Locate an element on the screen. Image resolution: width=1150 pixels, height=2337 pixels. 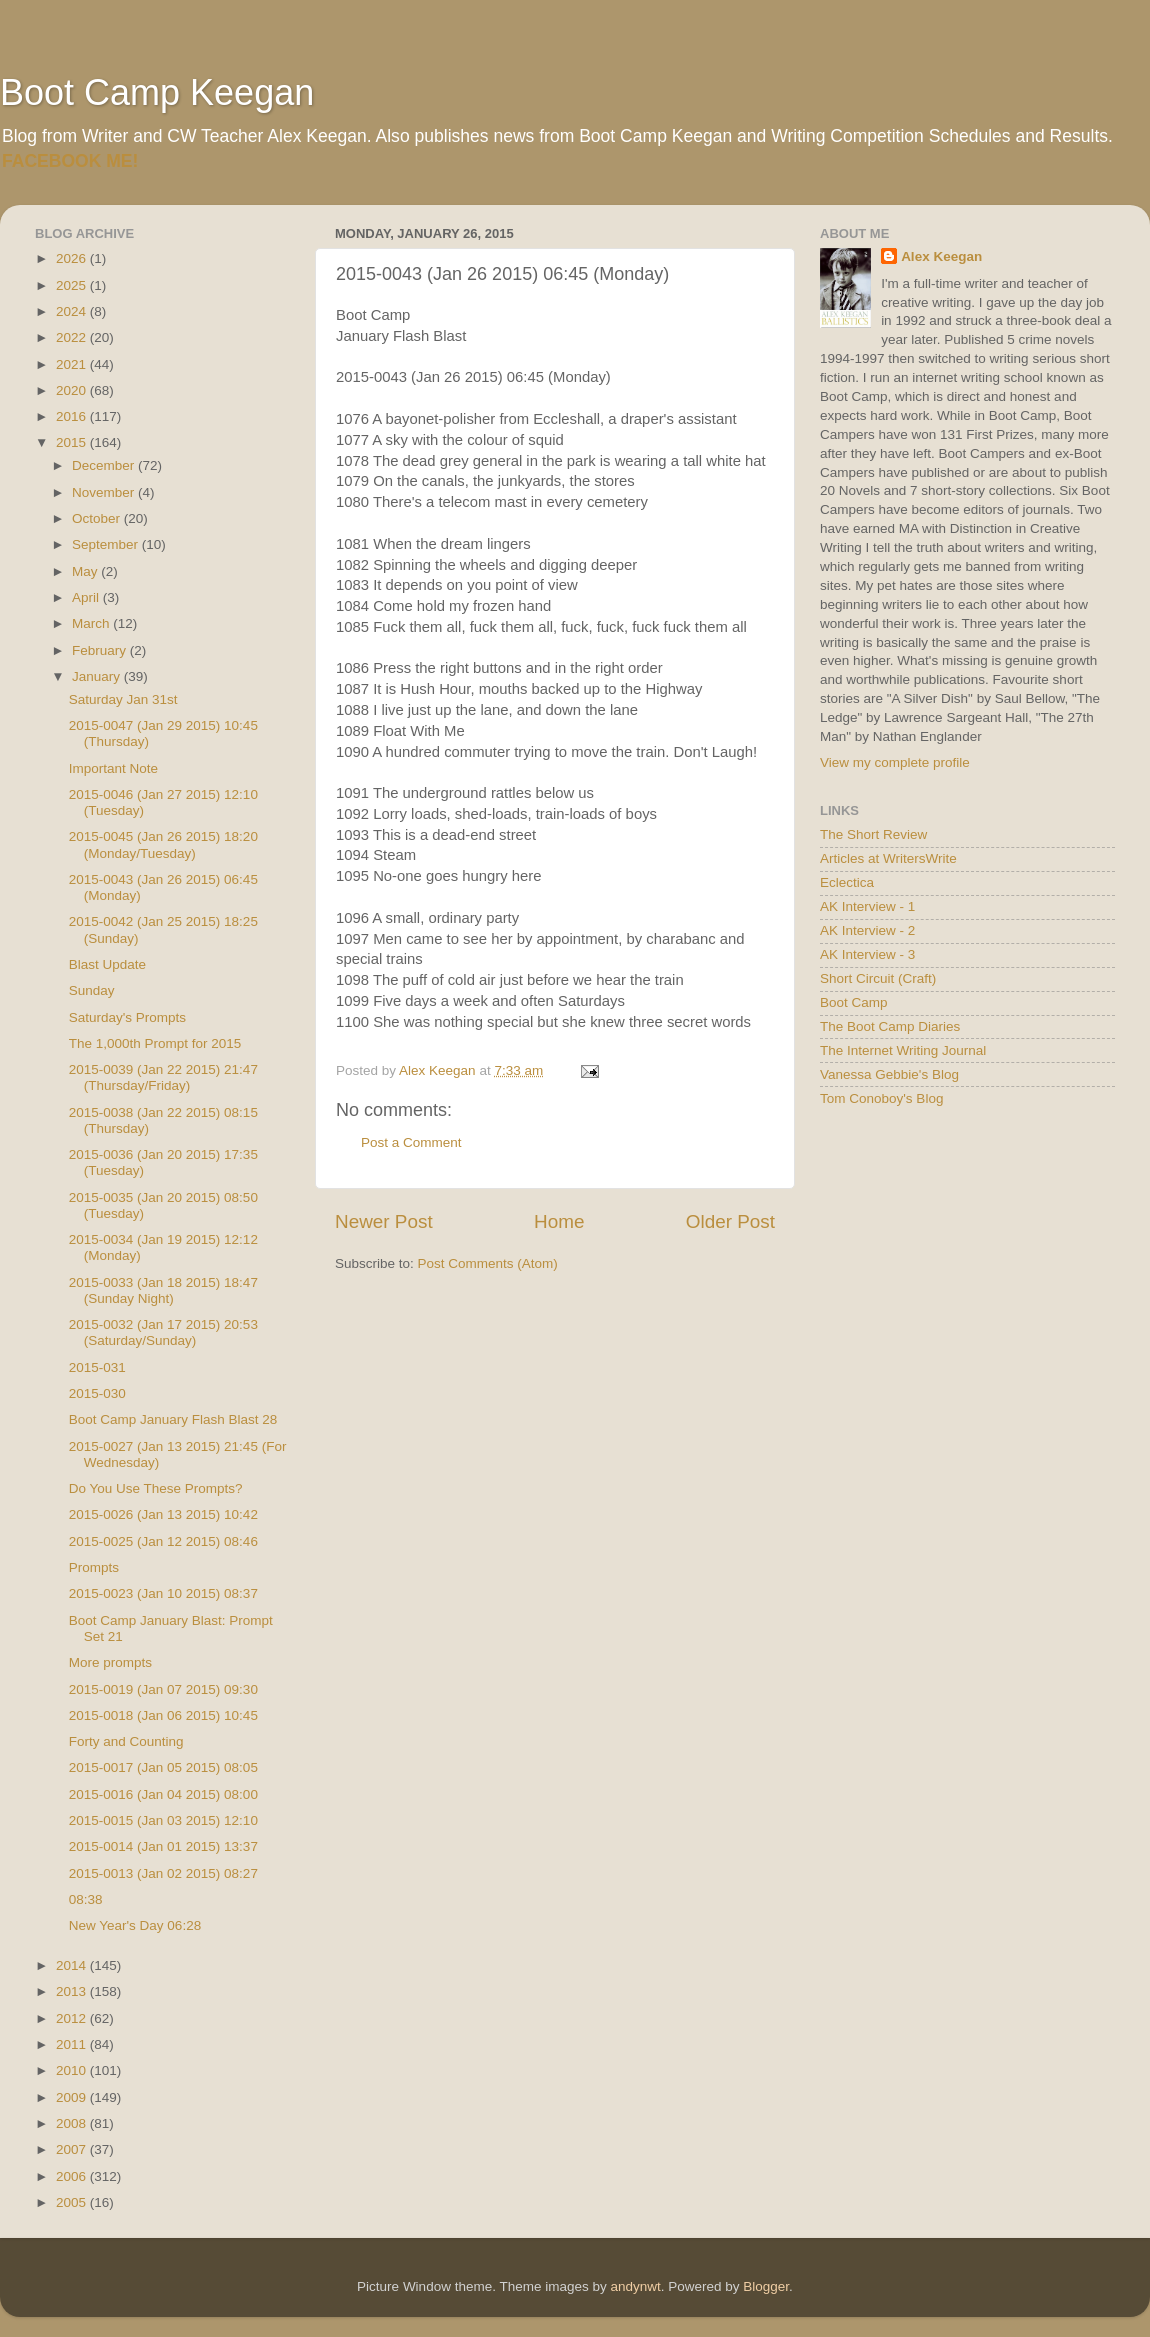
Boot Camp Keegan is located at coordinates (157, 92).